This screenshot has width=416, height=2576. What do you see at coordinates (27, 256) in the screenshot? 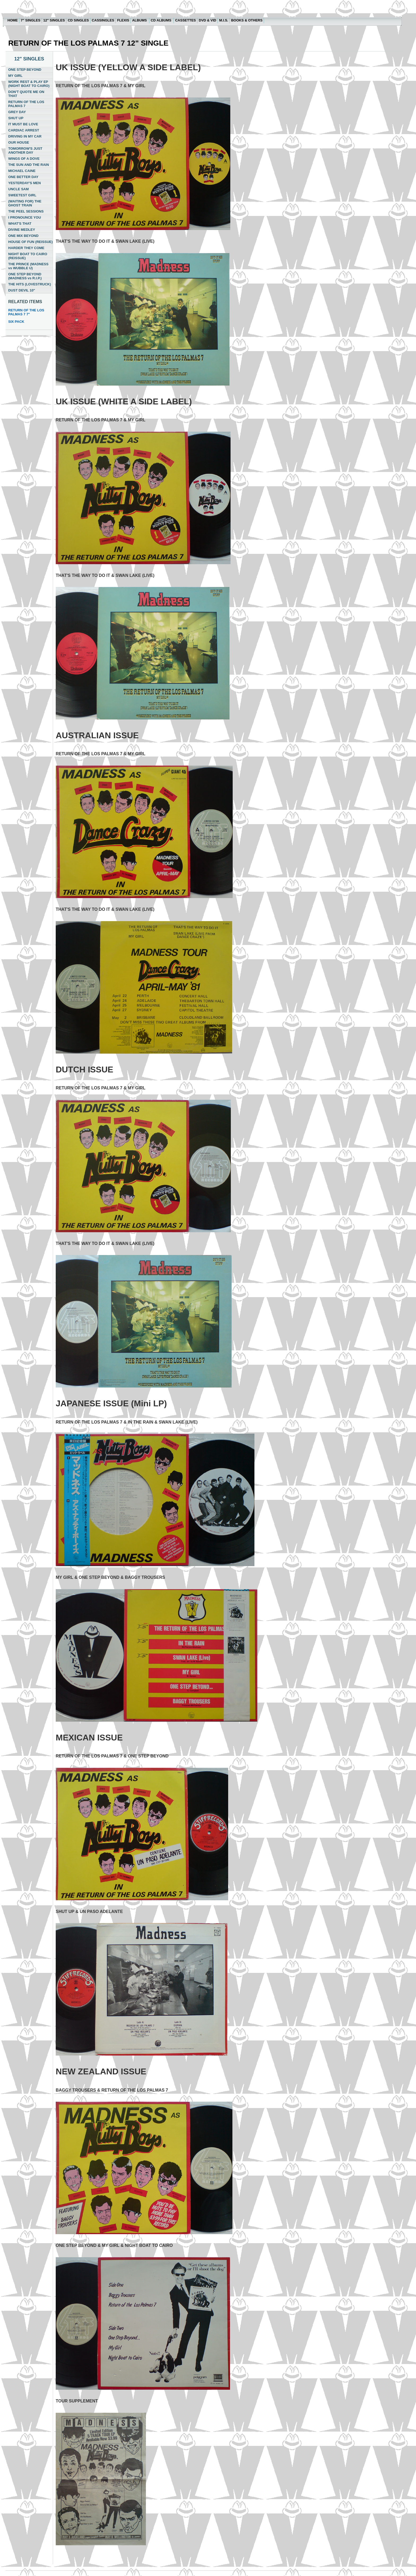
I see `NIGHT BOAT TO CAIRO (REISSUE)` at bounding box center [27, 256].